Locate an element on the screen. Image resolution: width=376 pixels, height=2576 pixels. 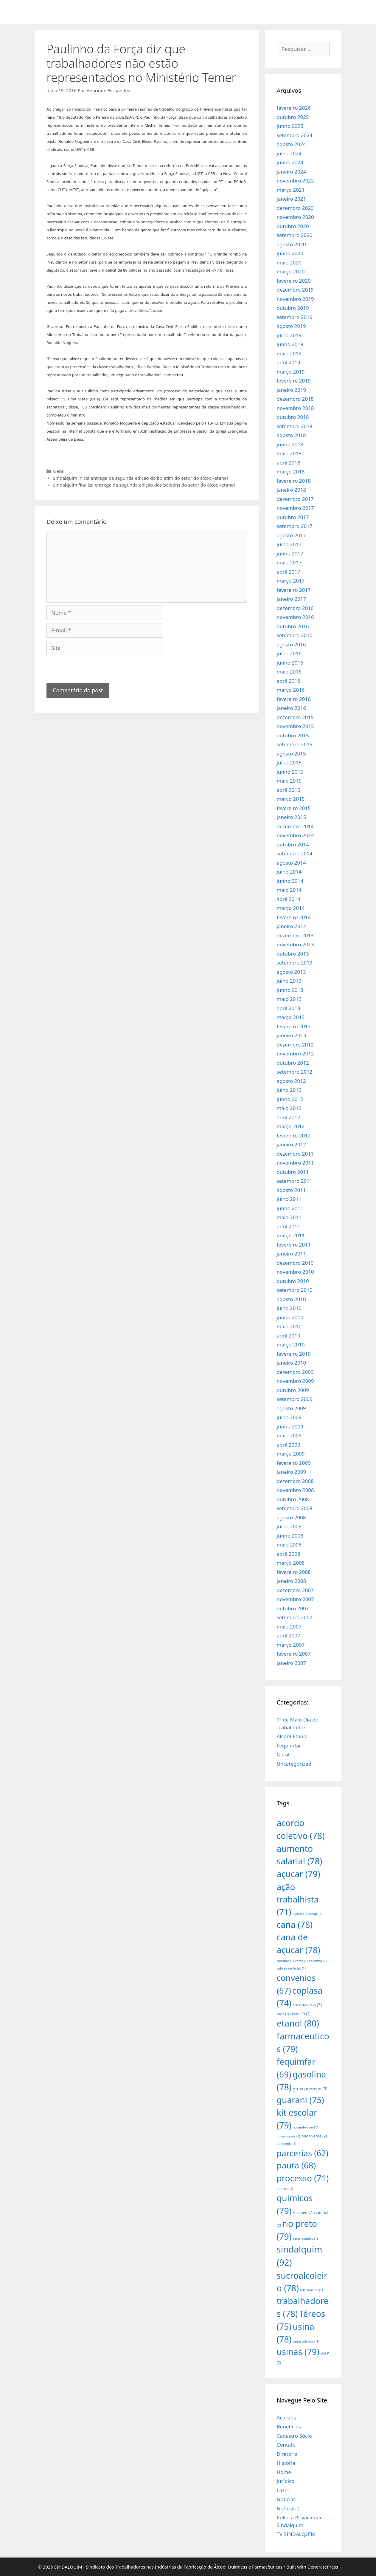
maio 2012 is located at coordinates (289, 1108).